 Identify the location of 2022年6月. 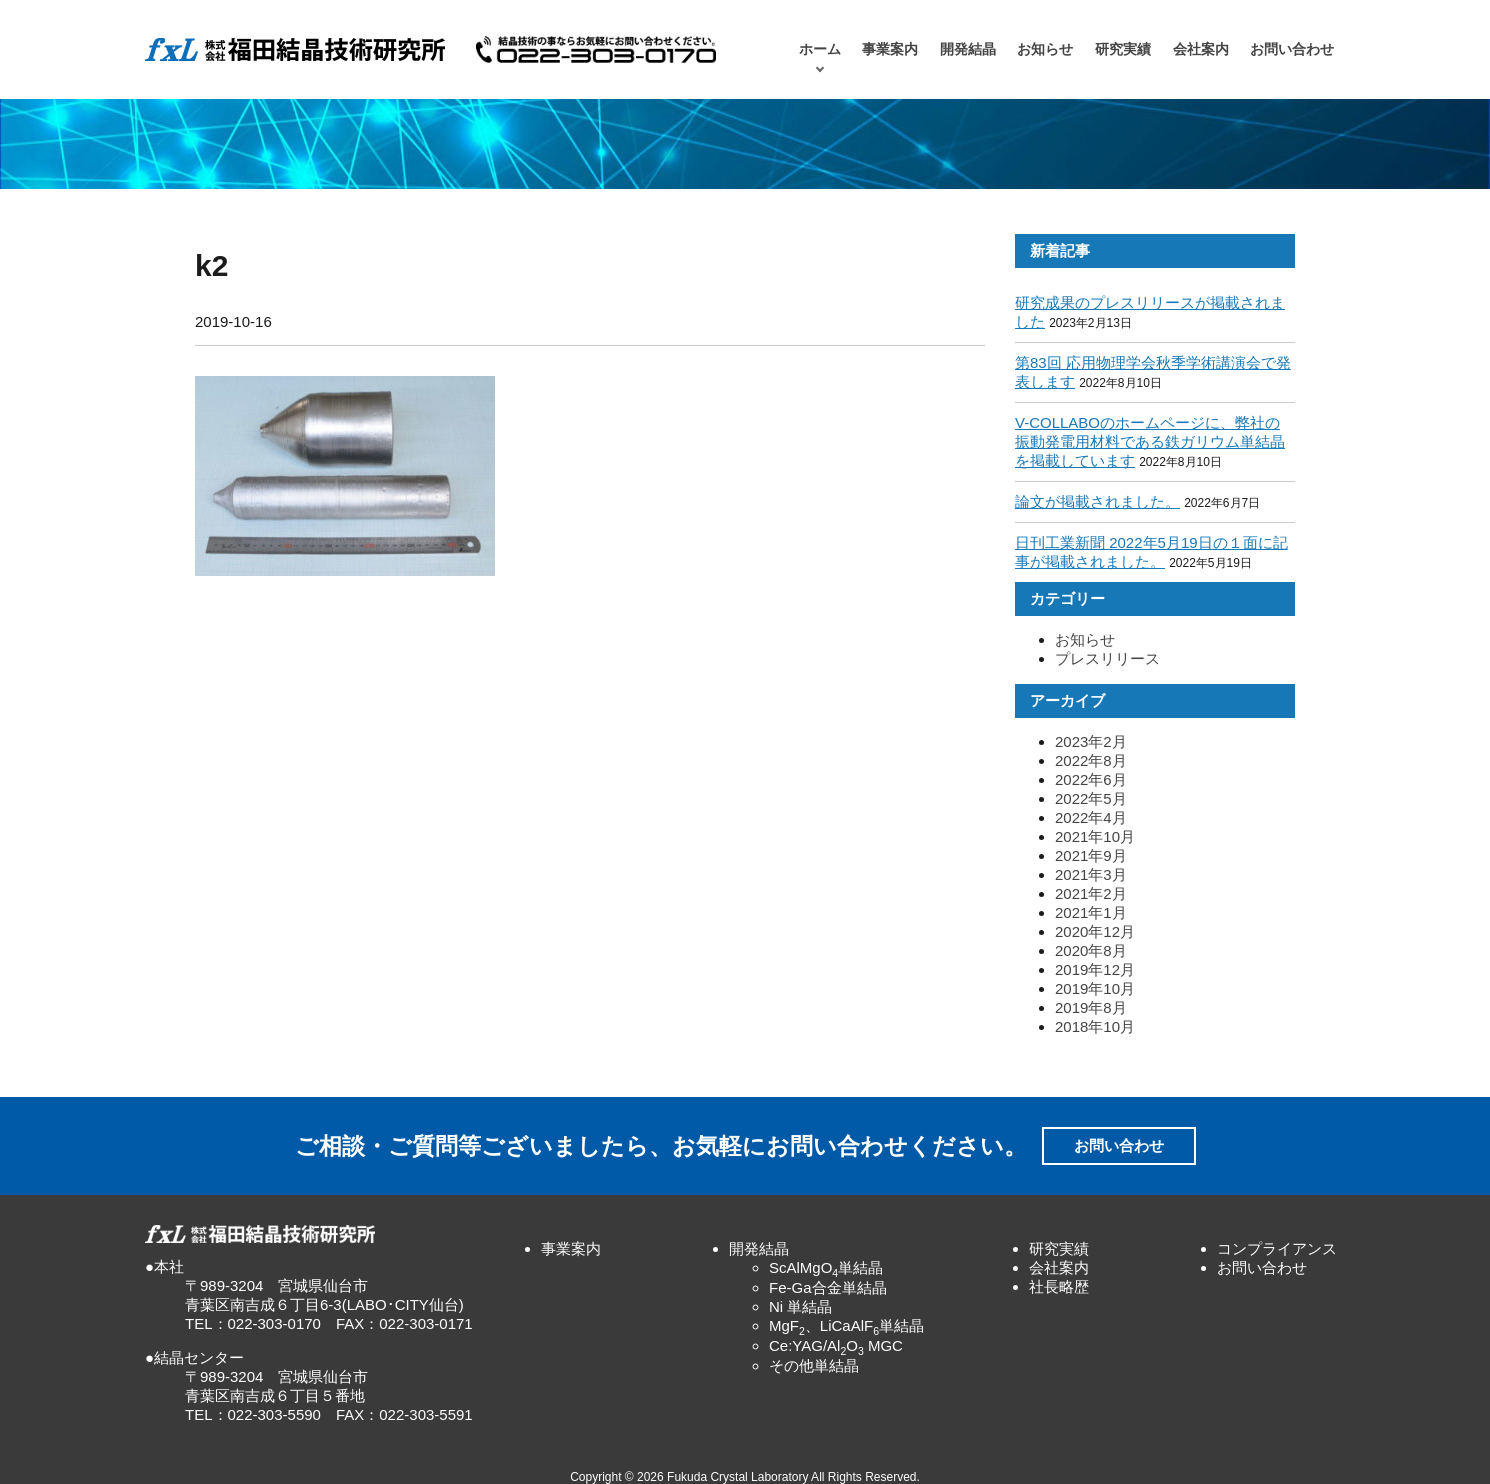
(1091, 779).